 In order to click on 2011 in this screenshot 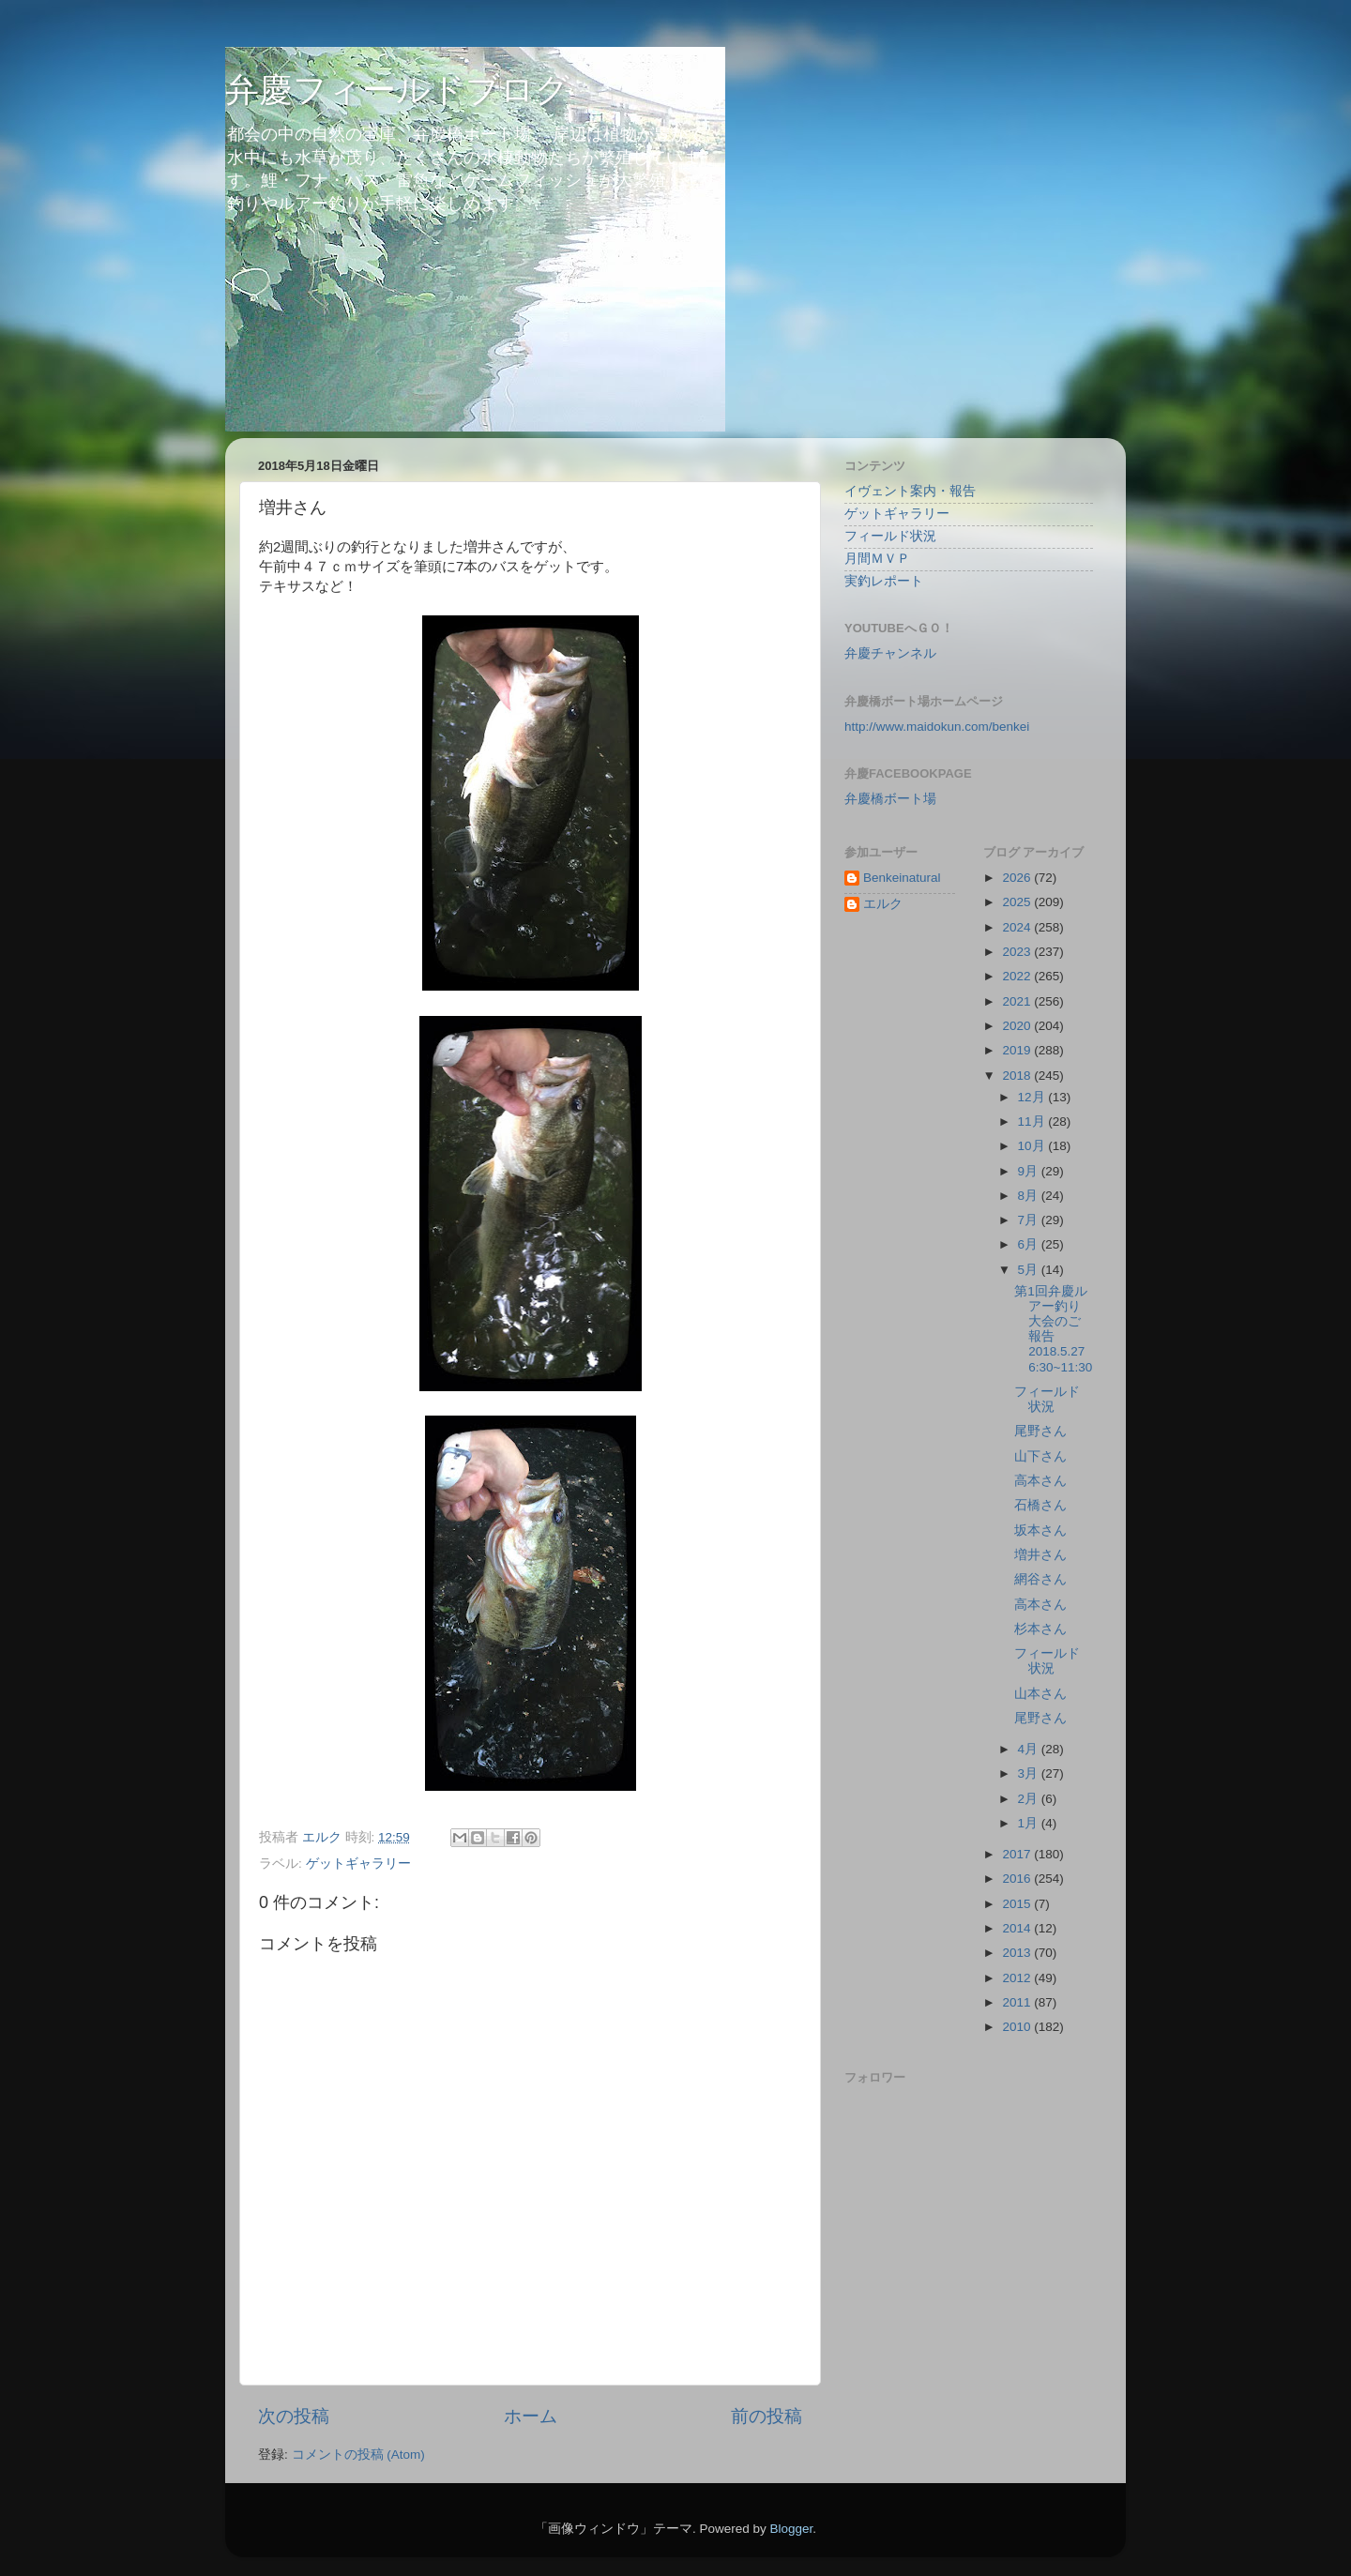, I will do `click(1018, 2002)`.